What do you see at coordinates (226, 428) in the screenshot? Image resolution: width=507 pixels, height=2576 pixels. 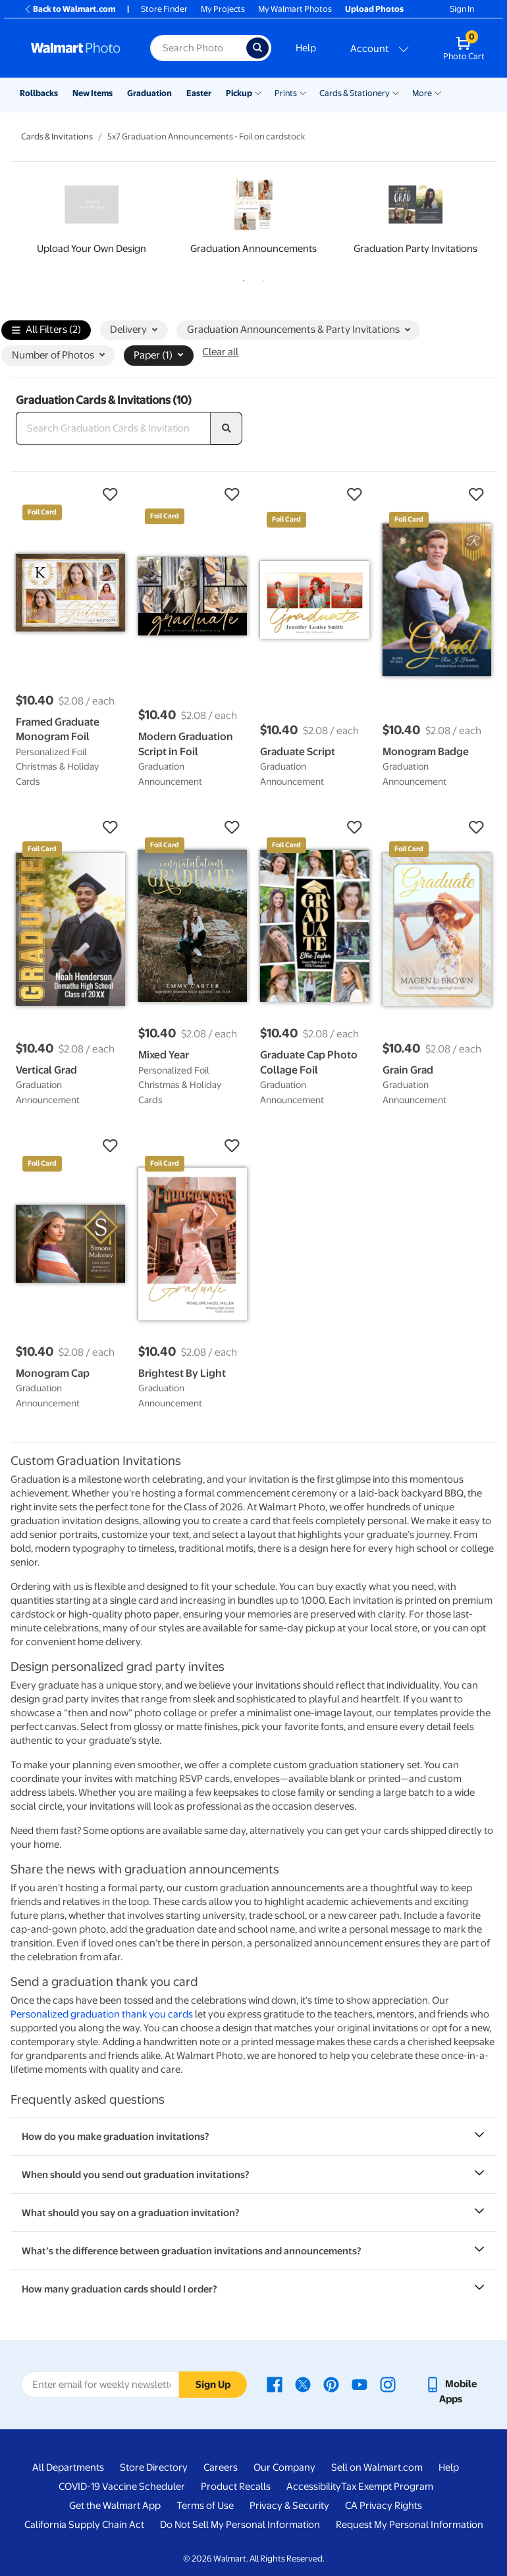 I see `[search]` at bounding box center [226, 428].